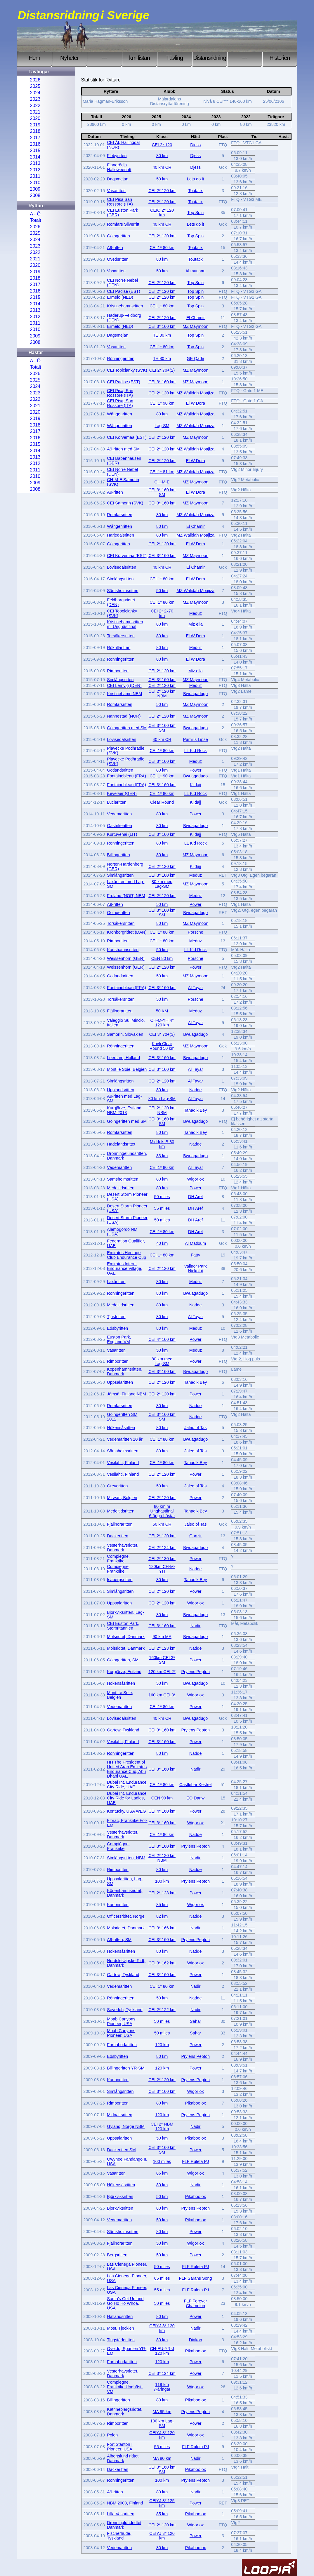  Describe the element at coordinates (195, 613) in the screenshot. I see `Meduz` at that location.